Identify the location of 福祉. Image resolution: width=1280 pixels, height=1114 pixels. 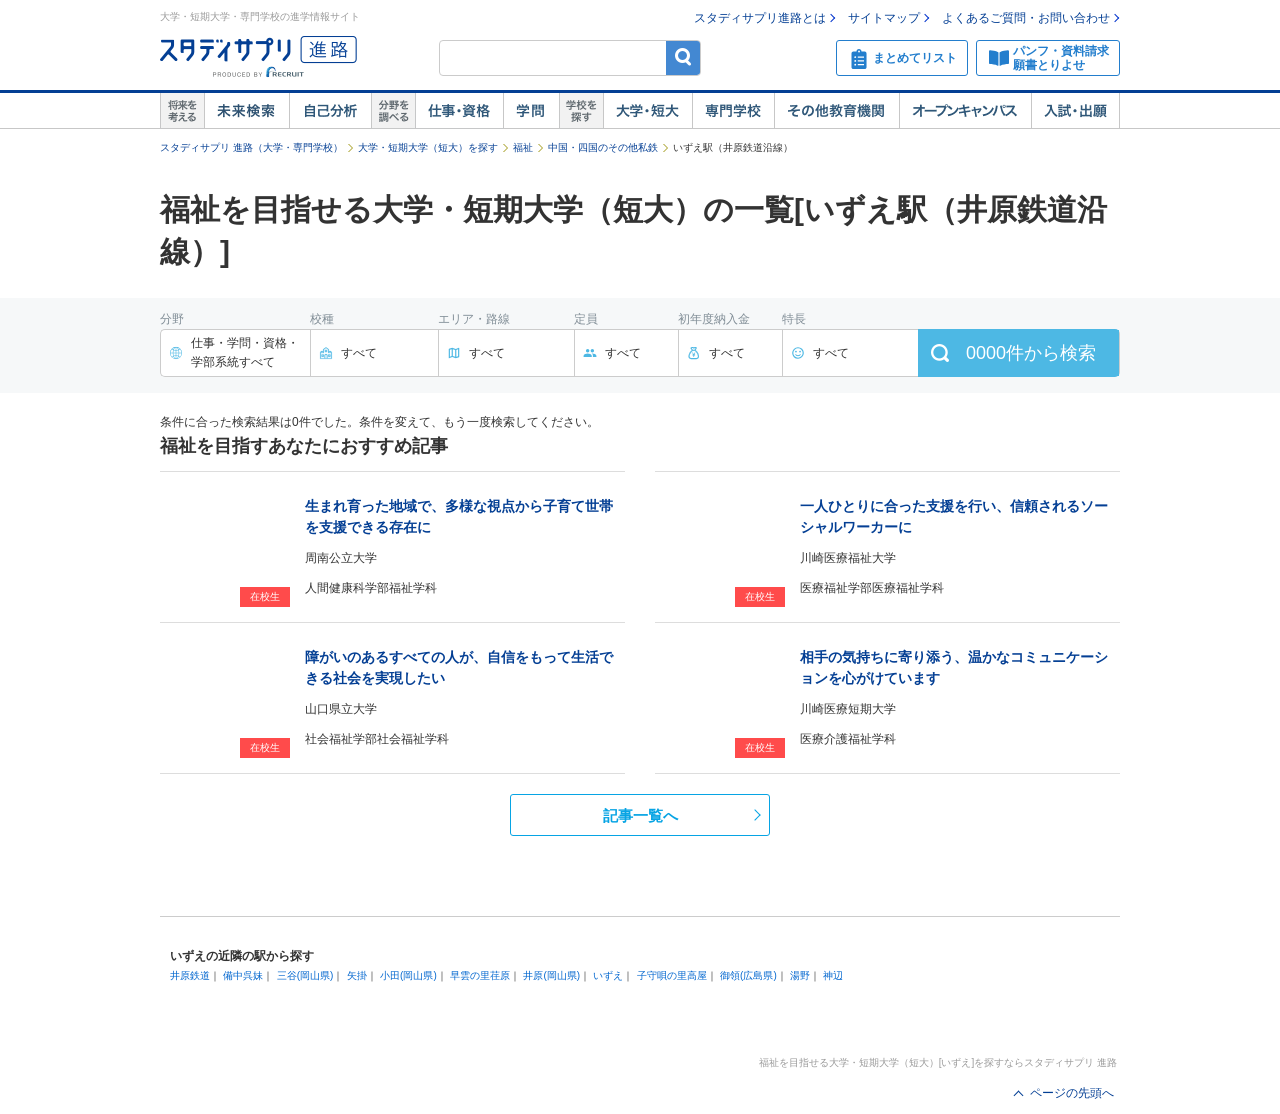
(523, 147).